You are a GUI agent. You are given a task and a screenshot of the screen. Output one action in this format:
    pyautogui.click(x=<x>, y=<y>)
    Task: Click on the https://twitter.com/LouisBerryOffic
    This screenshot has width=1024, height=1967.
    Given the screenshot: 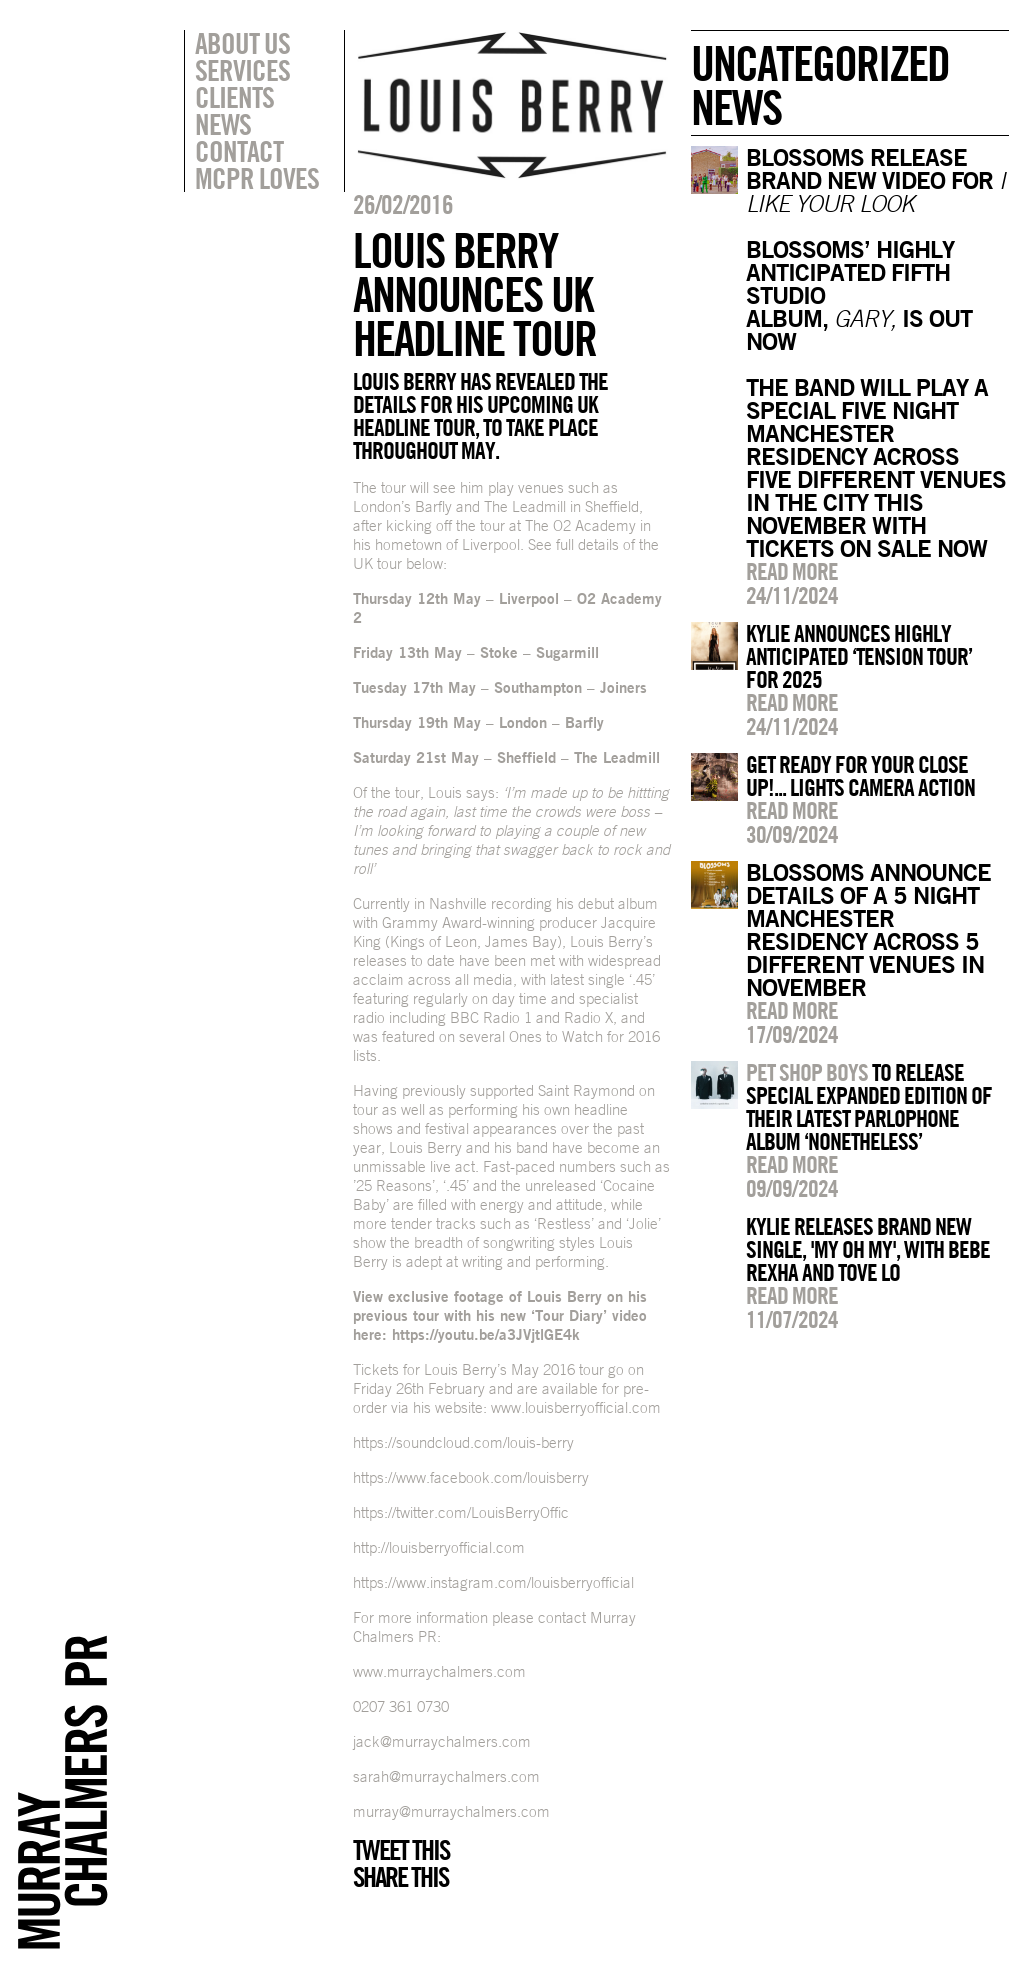 What is the action you would take?
    pyautogui.click(x=461, y=1512)
    